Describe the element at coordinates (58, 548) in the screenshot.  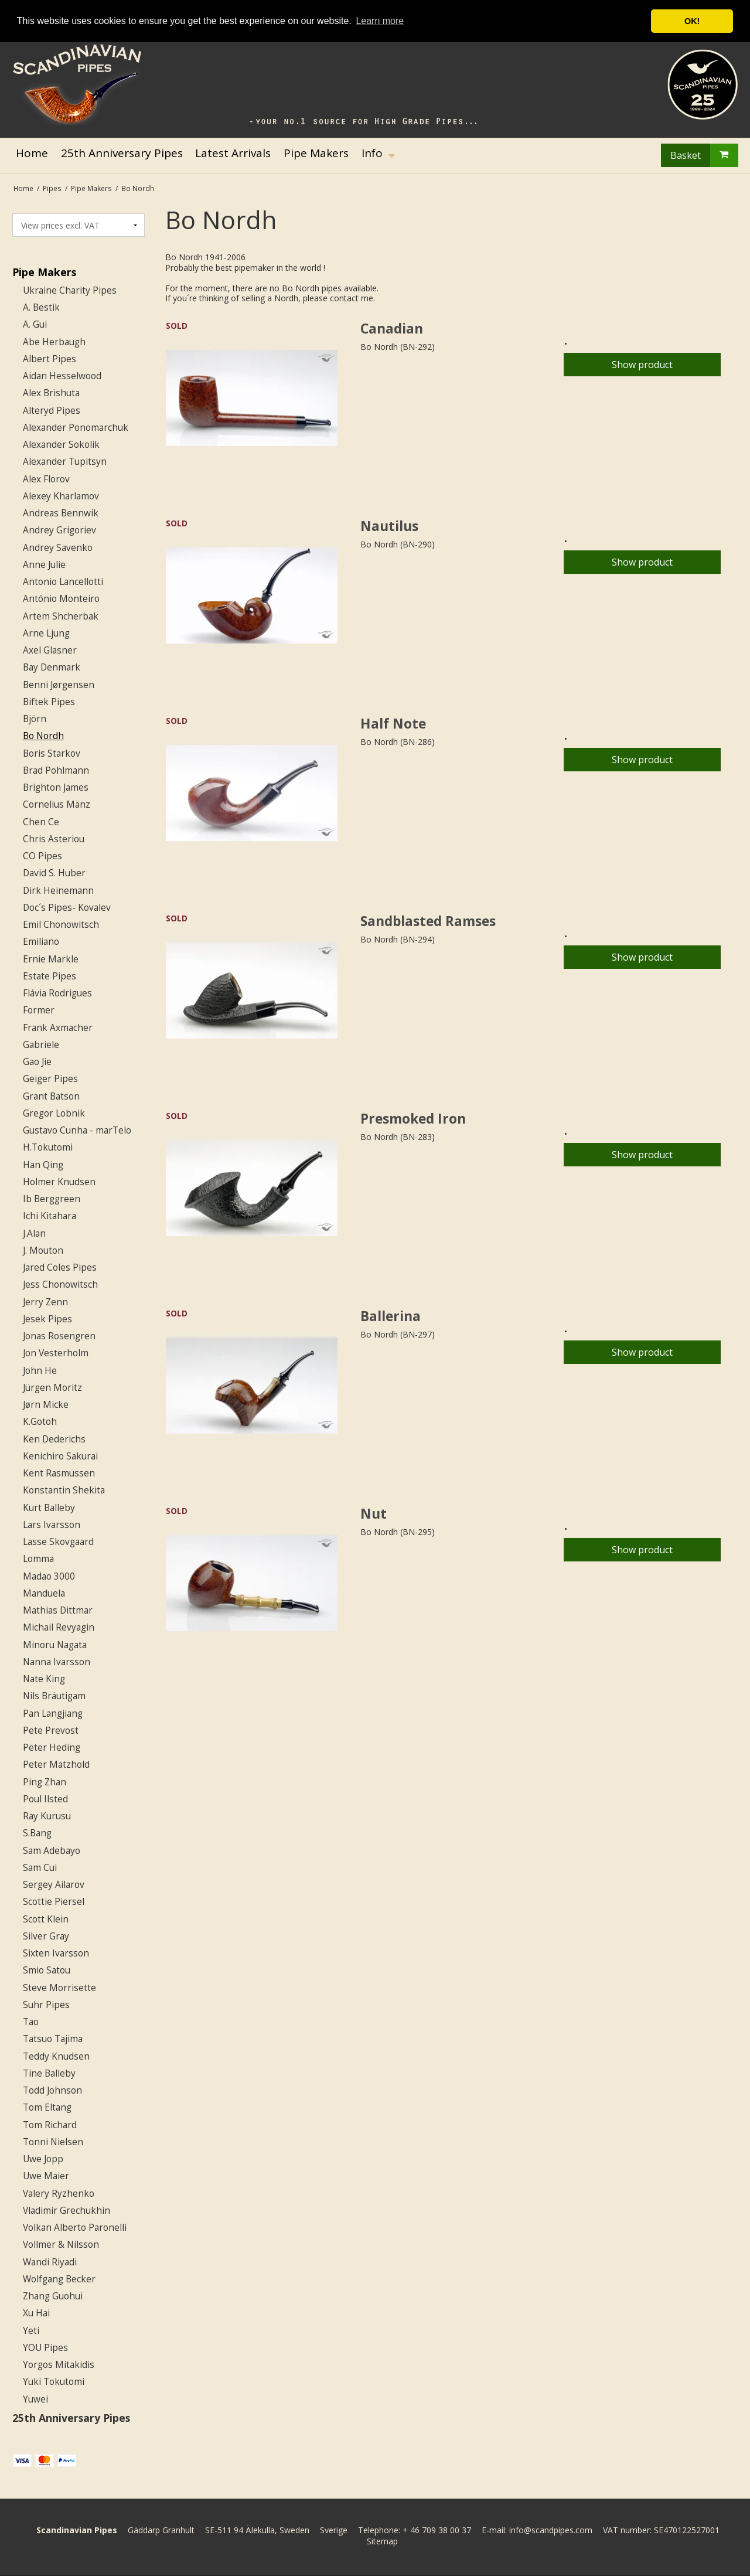
I see `Andrey Savenko` at that location.